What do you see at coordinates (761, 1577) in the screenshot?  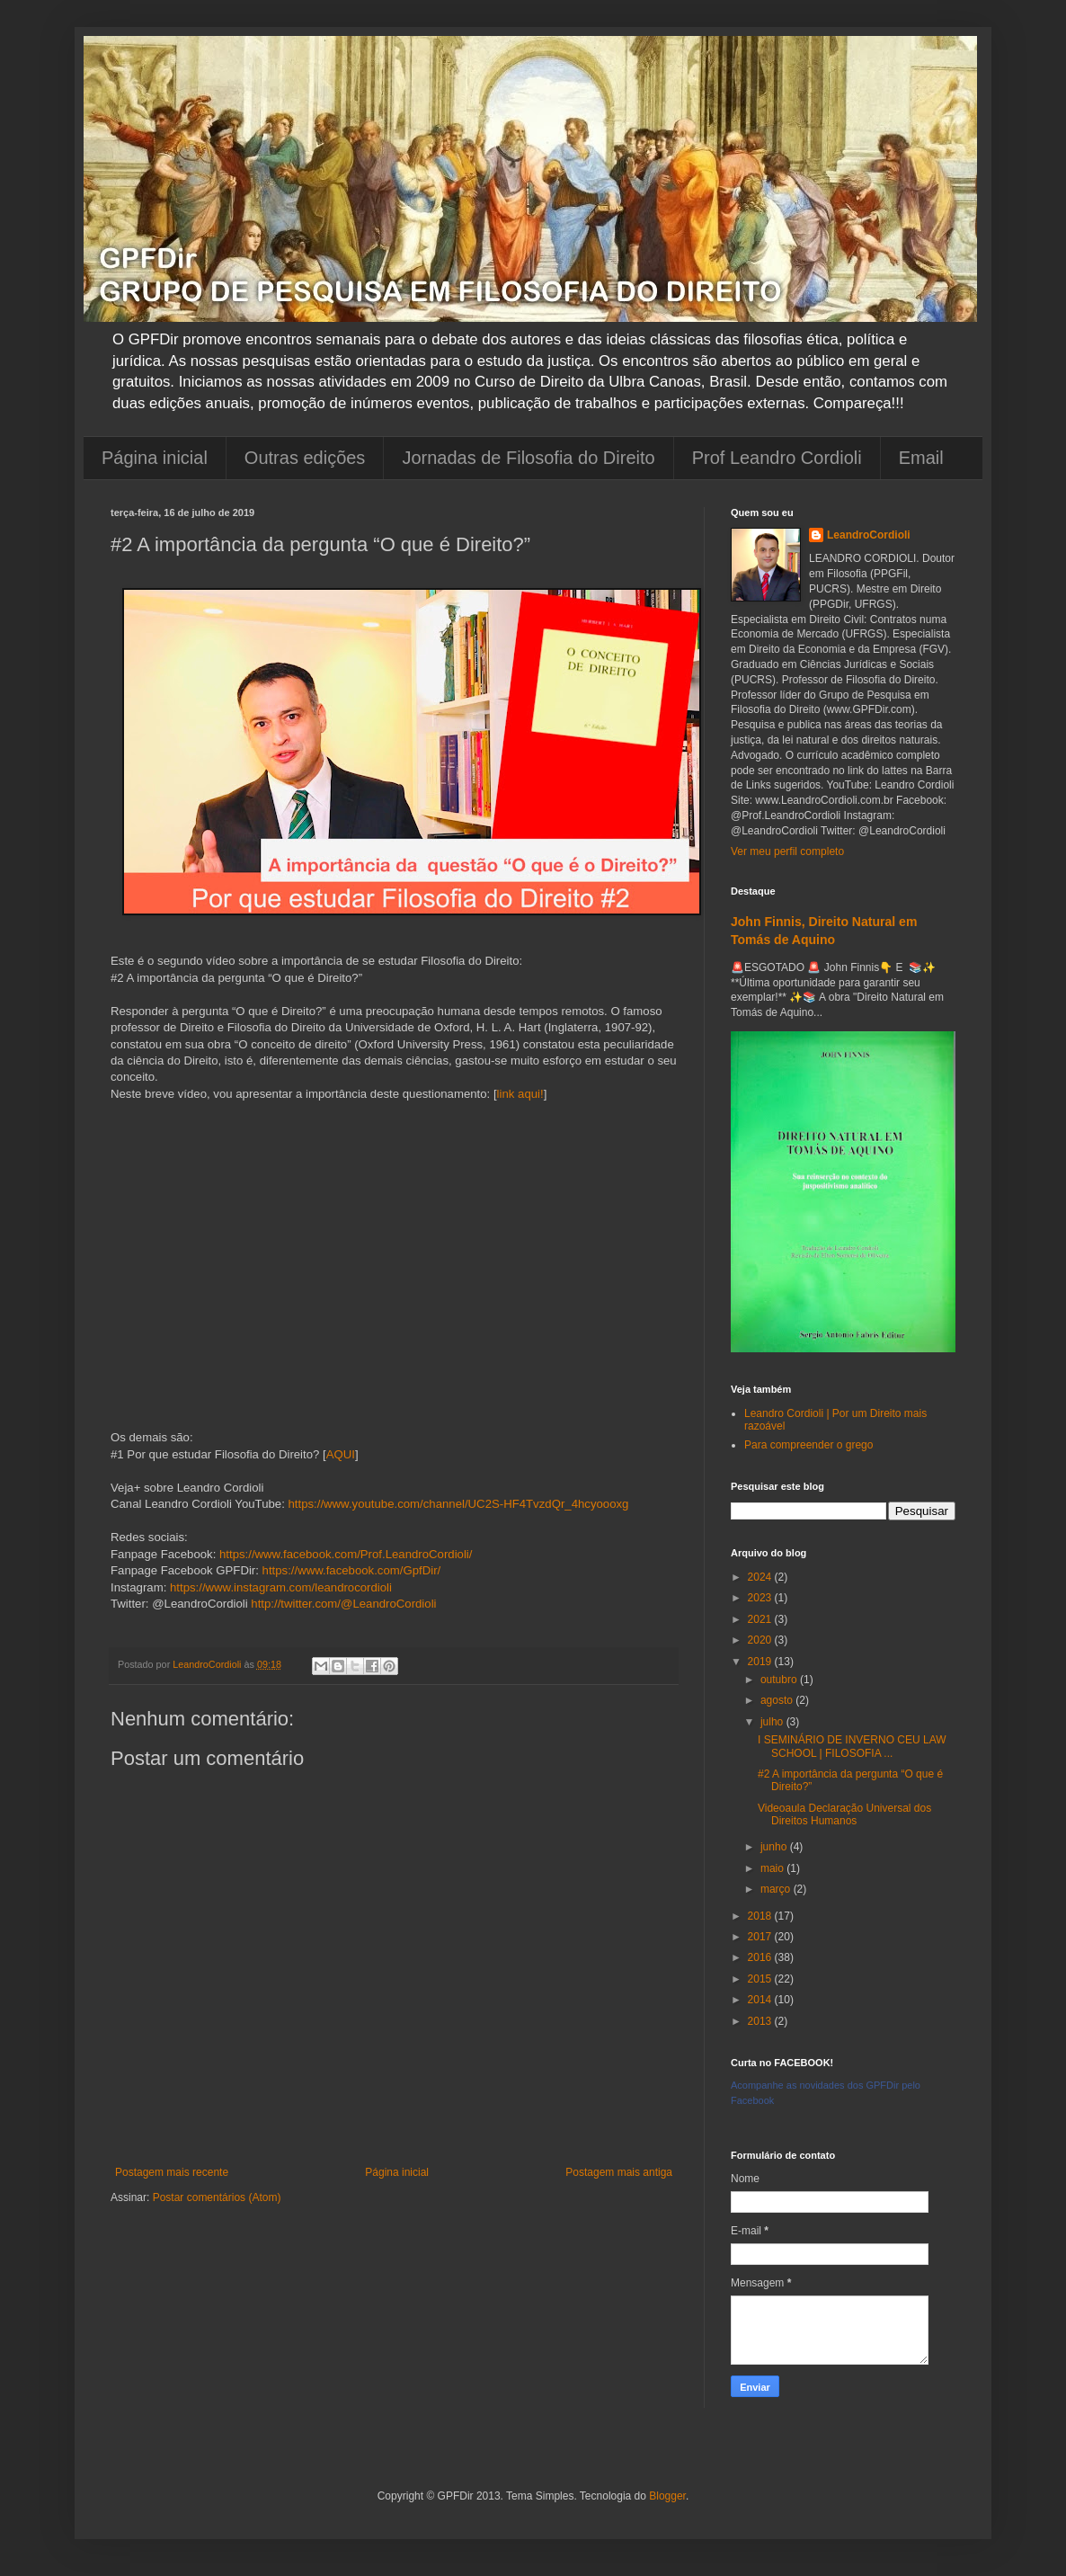 I see `2024` at bounding box center [761, 1577].